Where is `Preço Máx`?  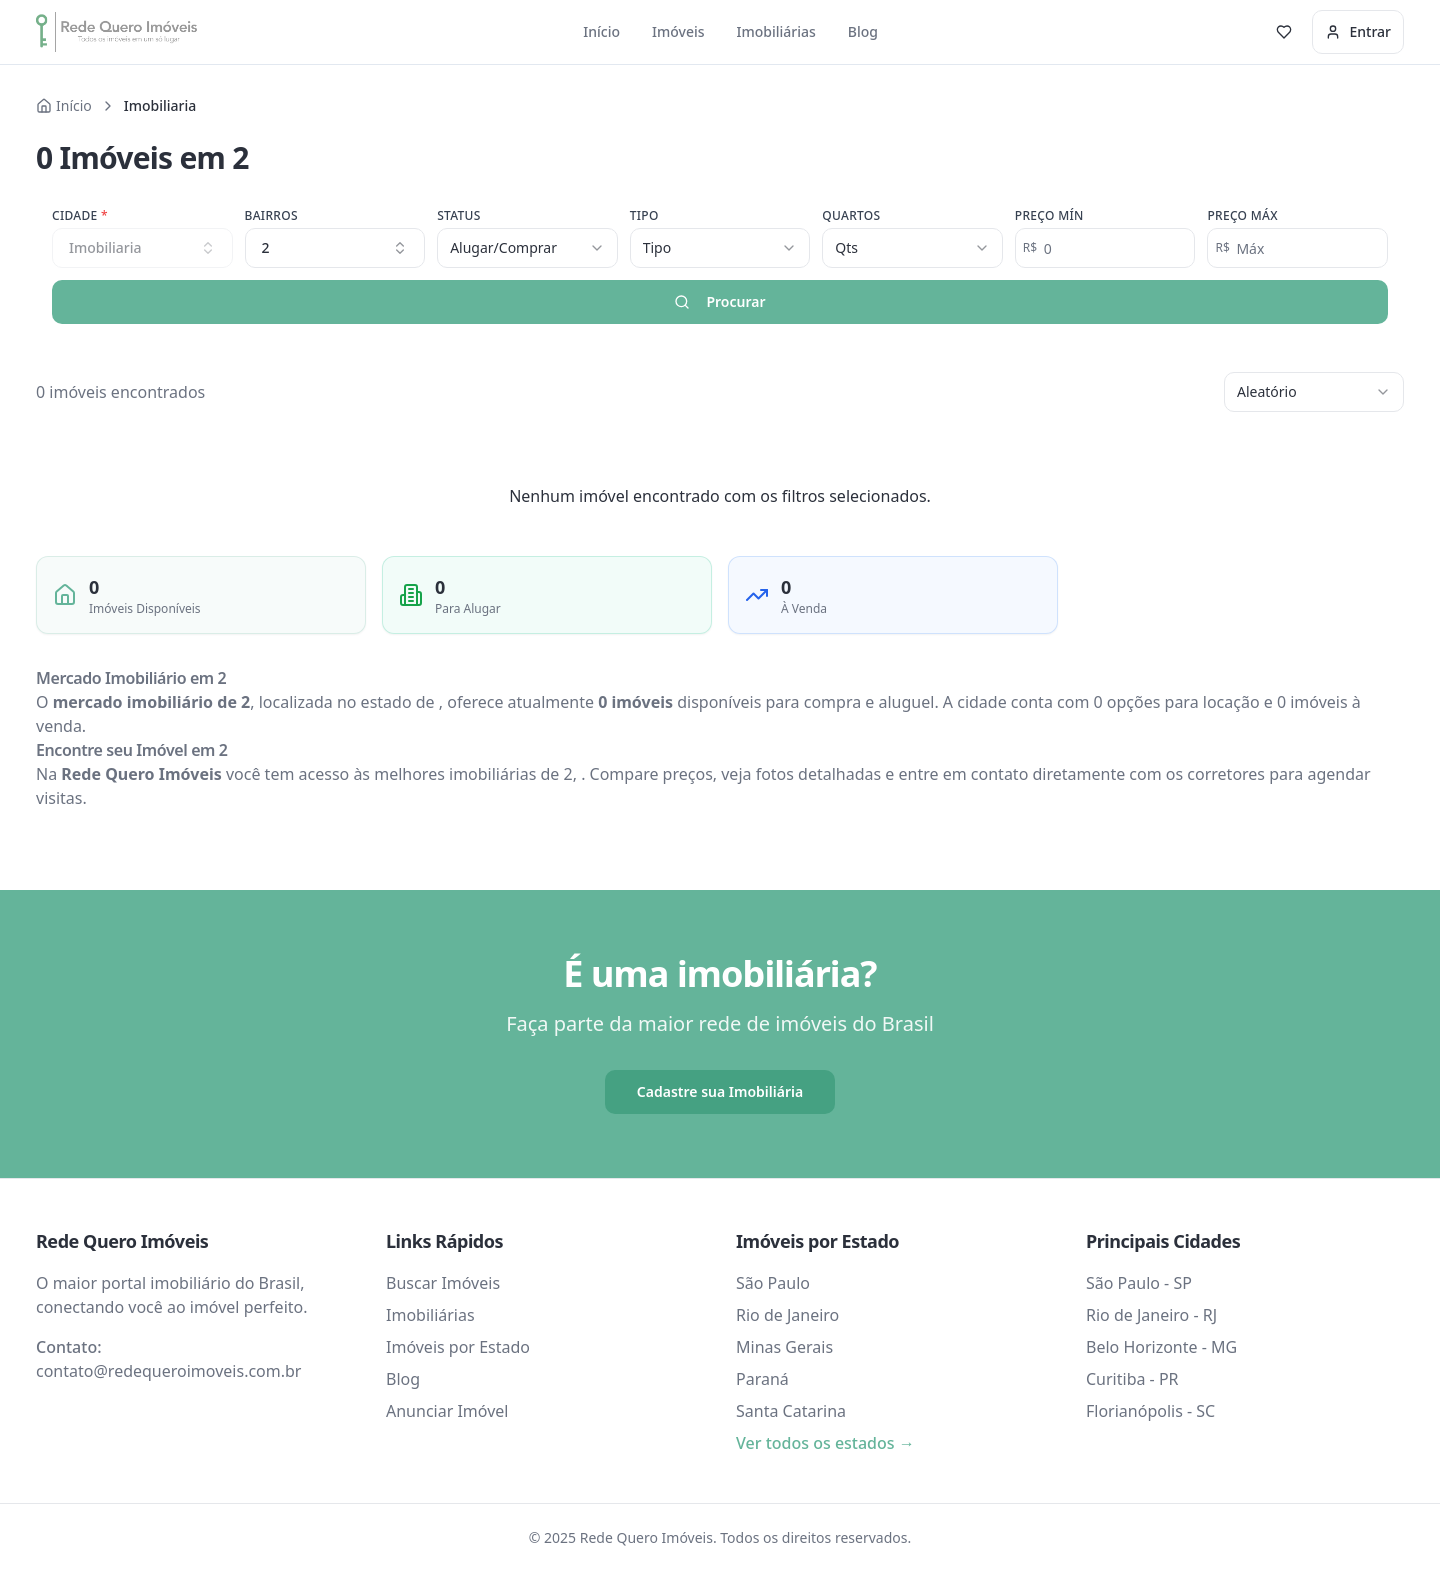 Preço Máx is located at coordinates (1242, 216).